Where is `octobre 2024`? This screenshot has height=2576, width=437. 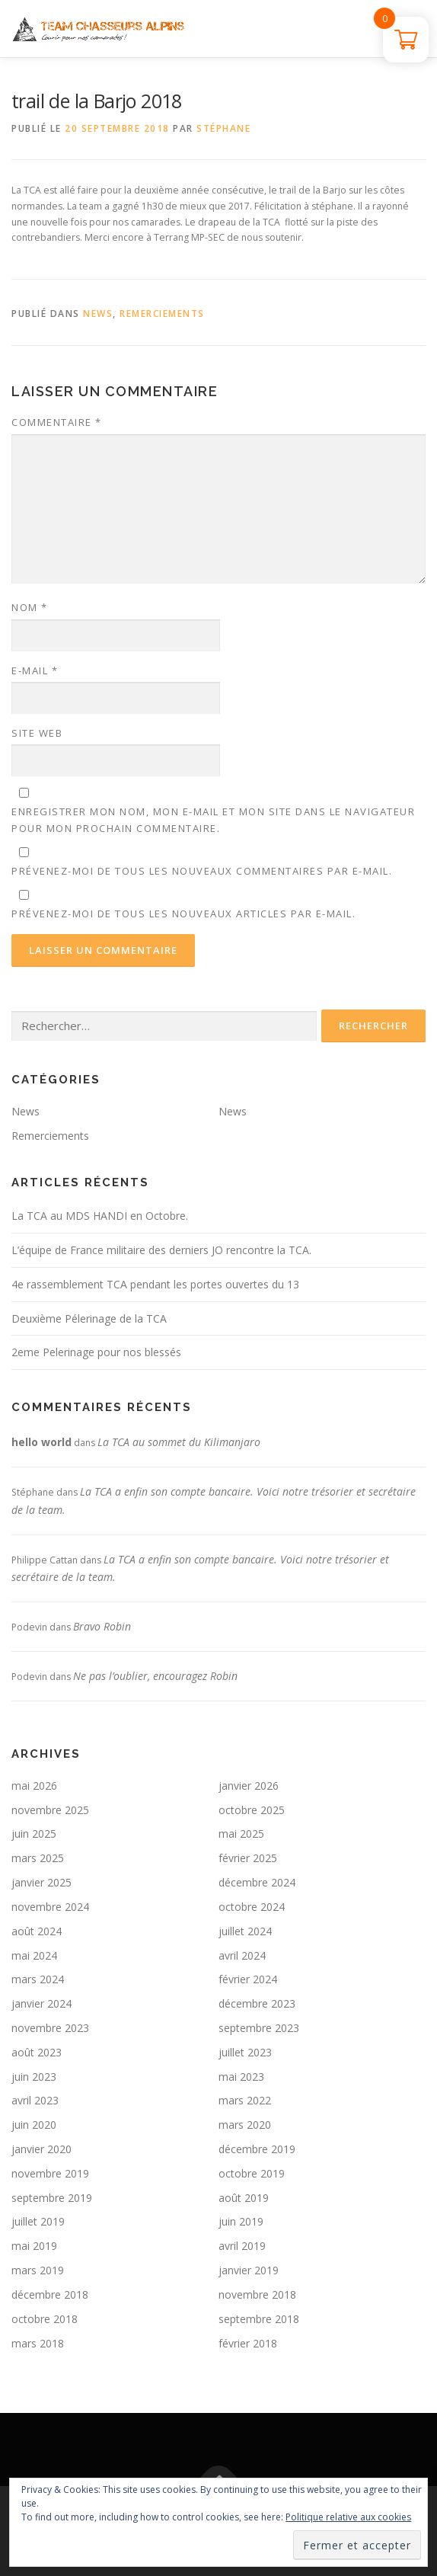
octobre 2024 is located at coordinates (251, 1906).